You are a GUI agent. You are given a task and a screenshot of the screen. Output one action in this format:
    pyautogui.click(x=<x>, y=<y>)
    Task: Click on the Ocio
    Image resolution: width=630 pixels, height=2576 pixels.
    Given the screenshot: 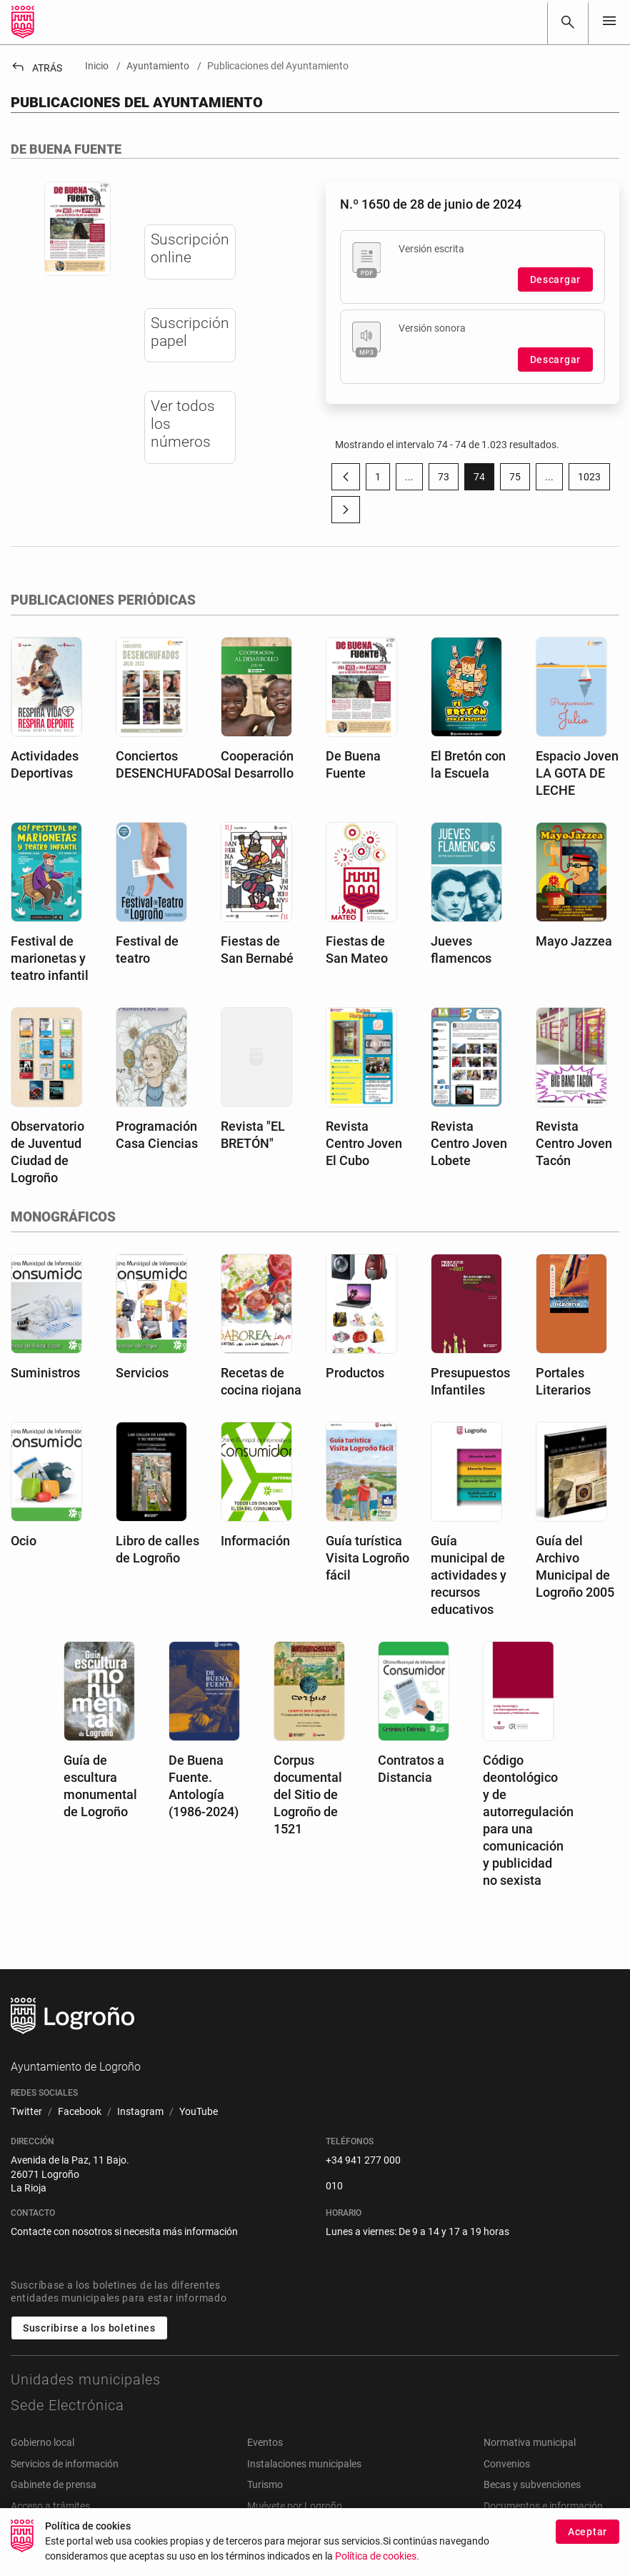 What is the action you would take?
    pyautogui.click(x=23, y=1540)
    